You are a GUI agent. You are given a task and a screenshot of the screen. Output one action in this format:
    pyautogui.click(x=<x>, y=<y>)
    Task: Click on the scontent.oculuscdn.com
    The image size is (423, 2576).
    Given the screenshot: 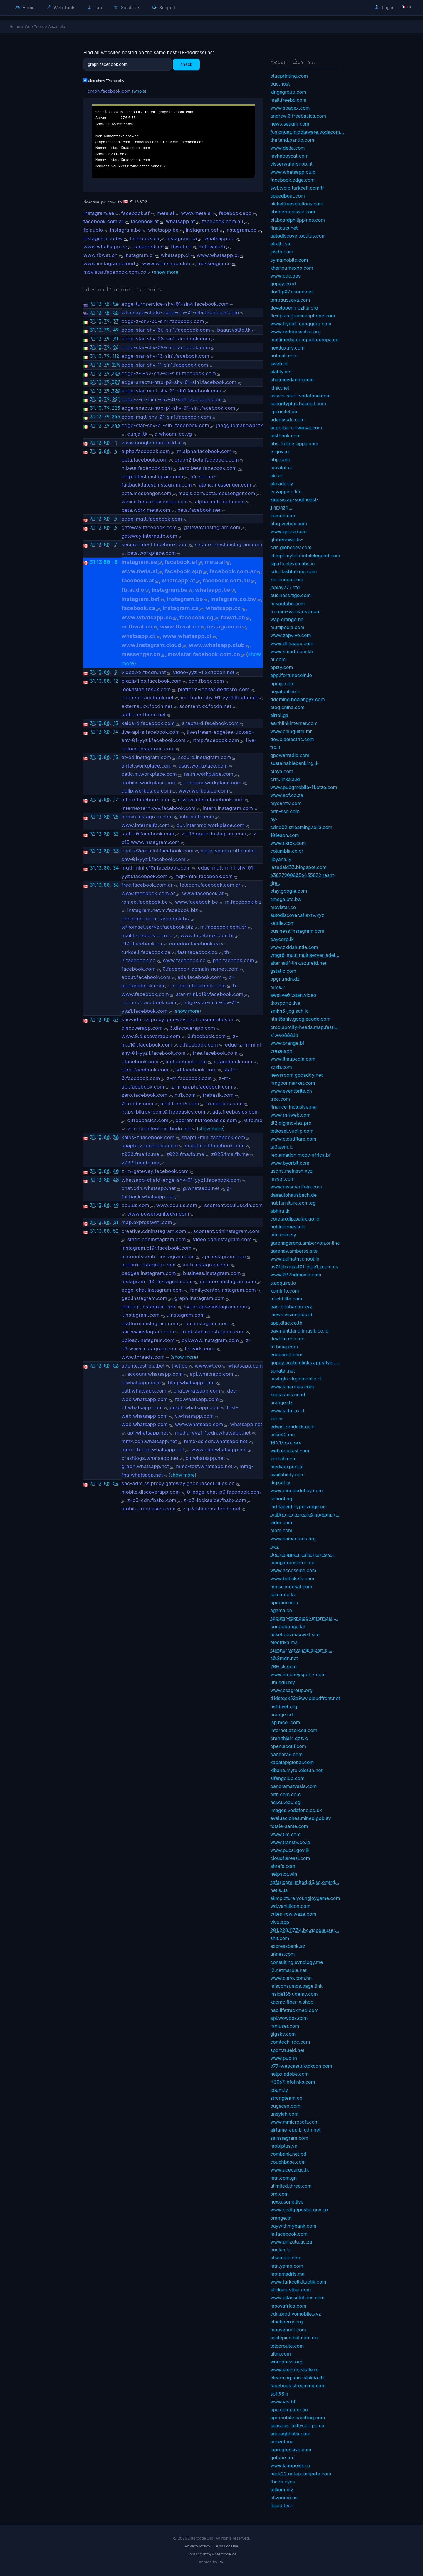 What is the action you would take?
    pyautogui.click(x=233, y=1205)
    